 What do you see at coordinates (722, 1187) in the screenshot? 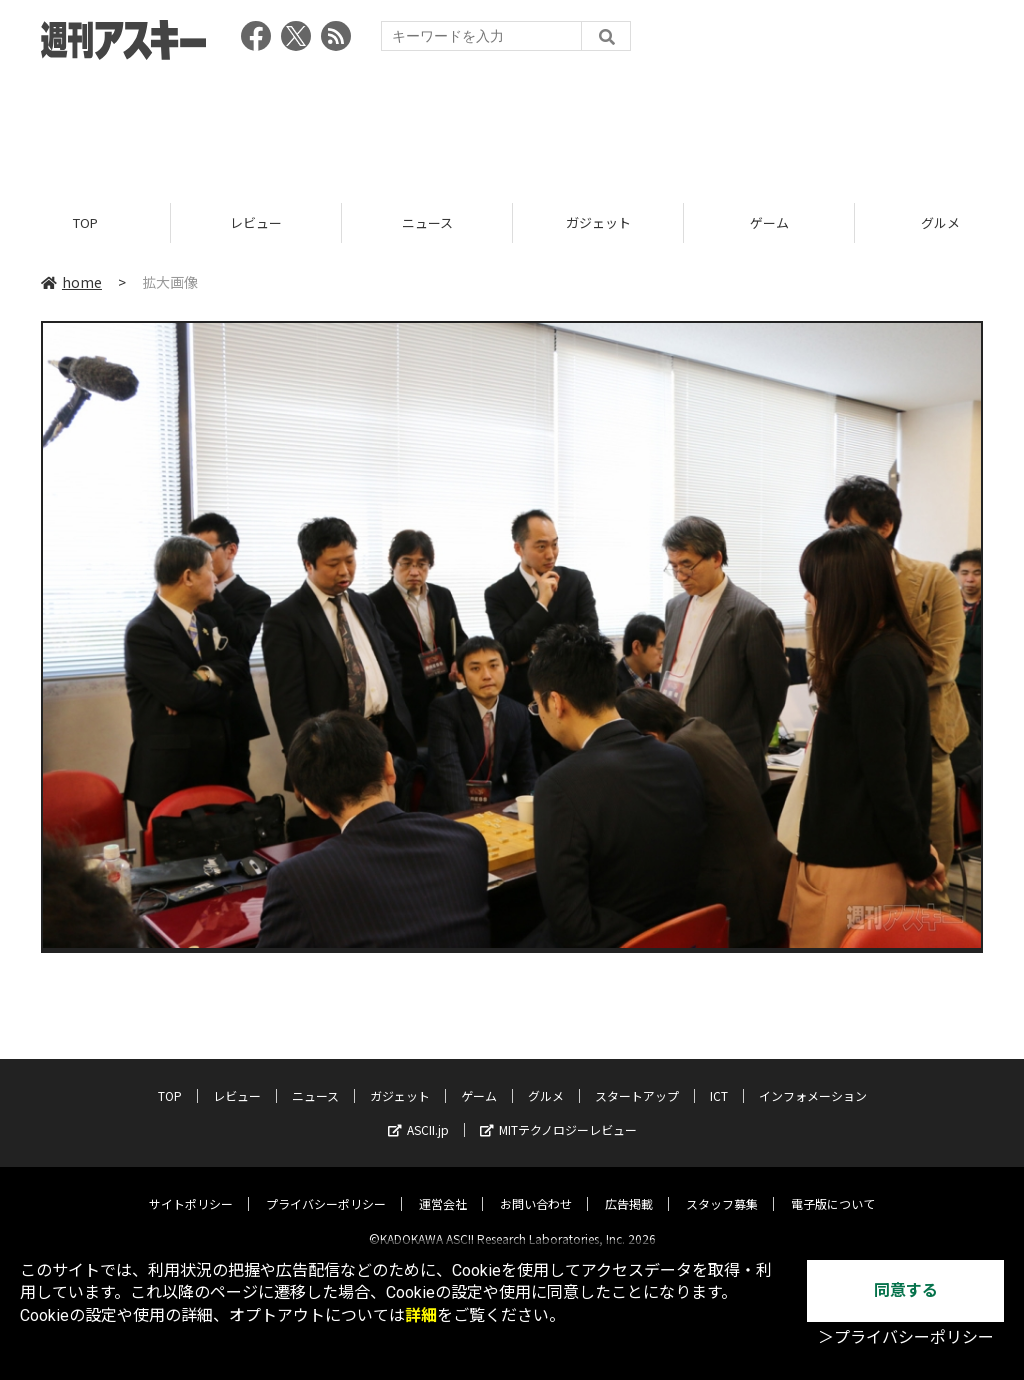
I see `スタッフ募集` at bounding box center [722, 1187].